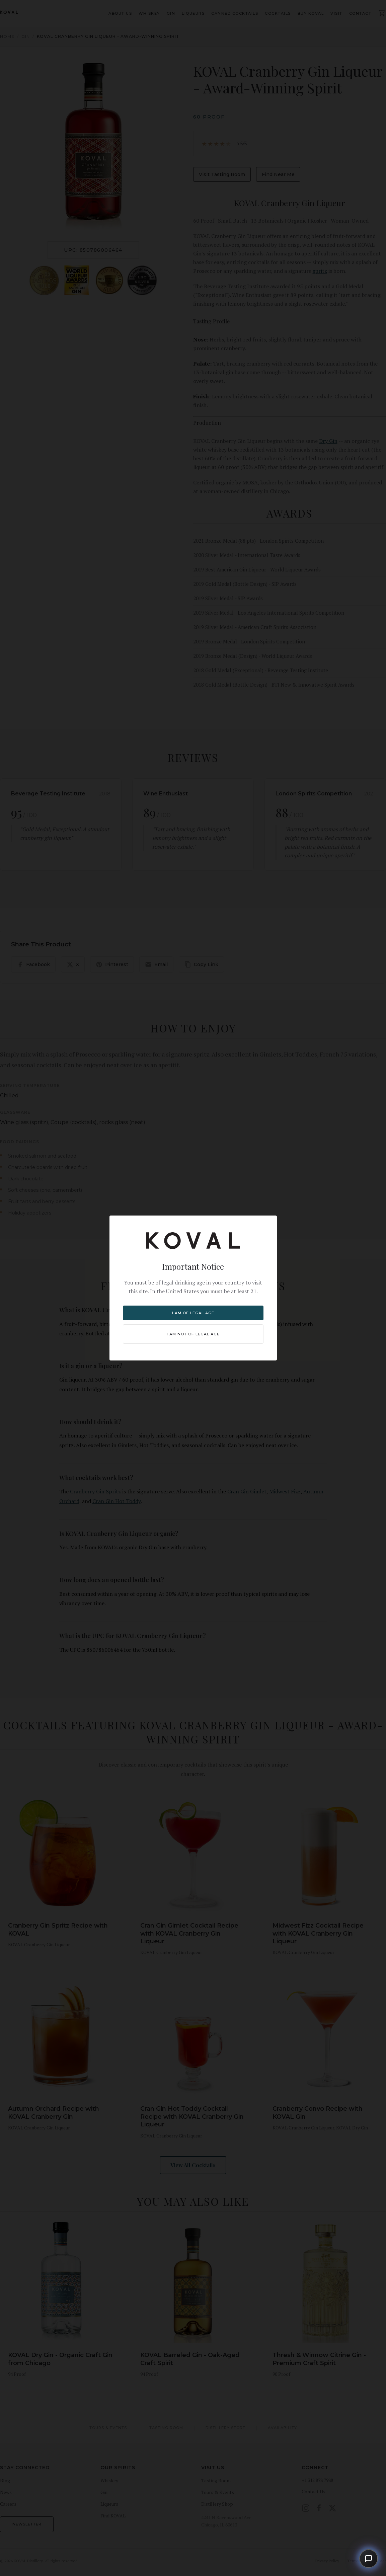 This screenshot has width=386, height=2576. I want to click on I am NOT of legal age, so click(193, 1334).